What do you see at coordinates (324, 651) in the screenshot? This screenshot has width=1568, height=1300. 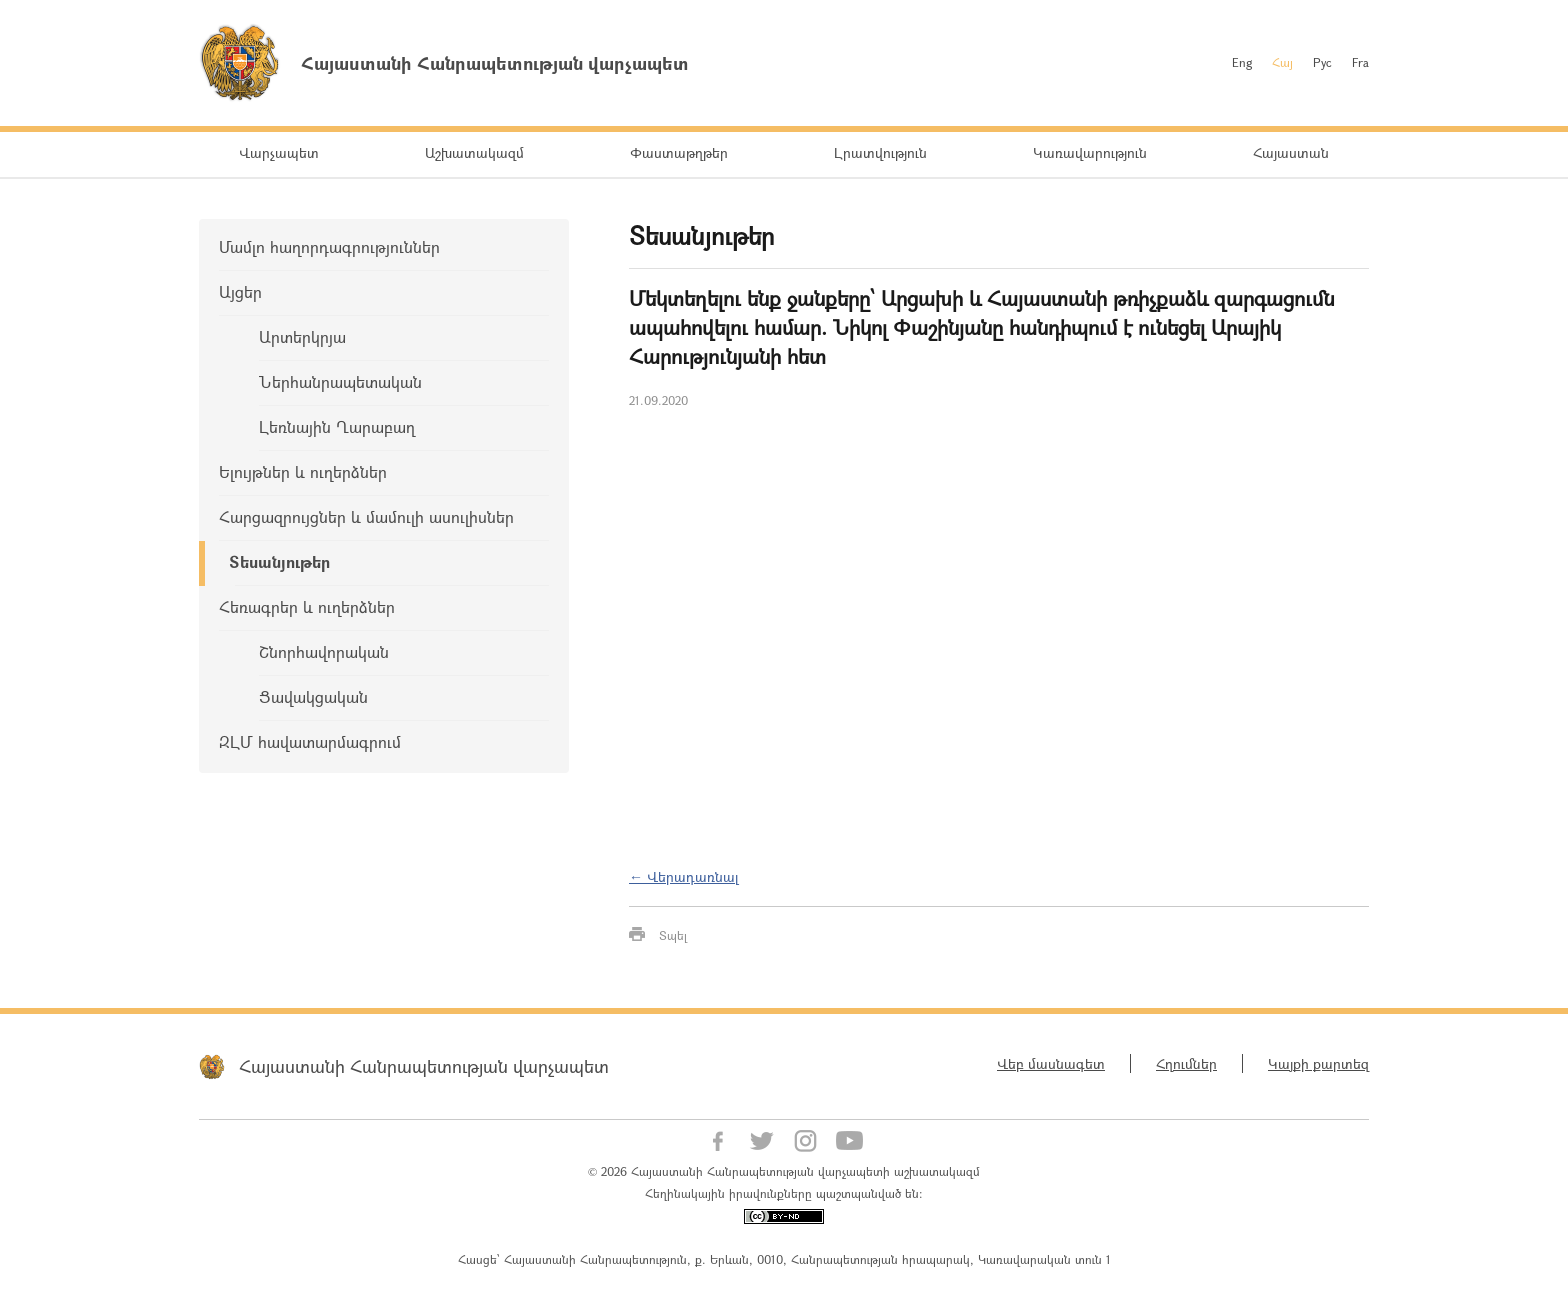 I see `Շնորհավորական` at bounding box center [324, 651].